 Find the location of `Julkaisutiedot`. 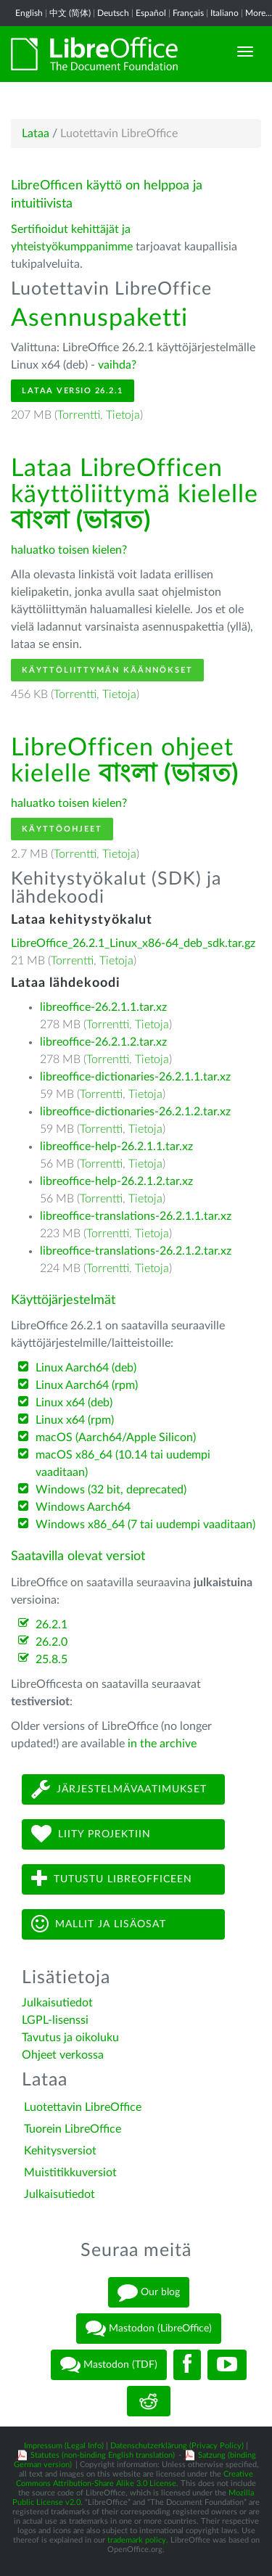

Julkaisutiedot is located at coordinates (57, 2003).